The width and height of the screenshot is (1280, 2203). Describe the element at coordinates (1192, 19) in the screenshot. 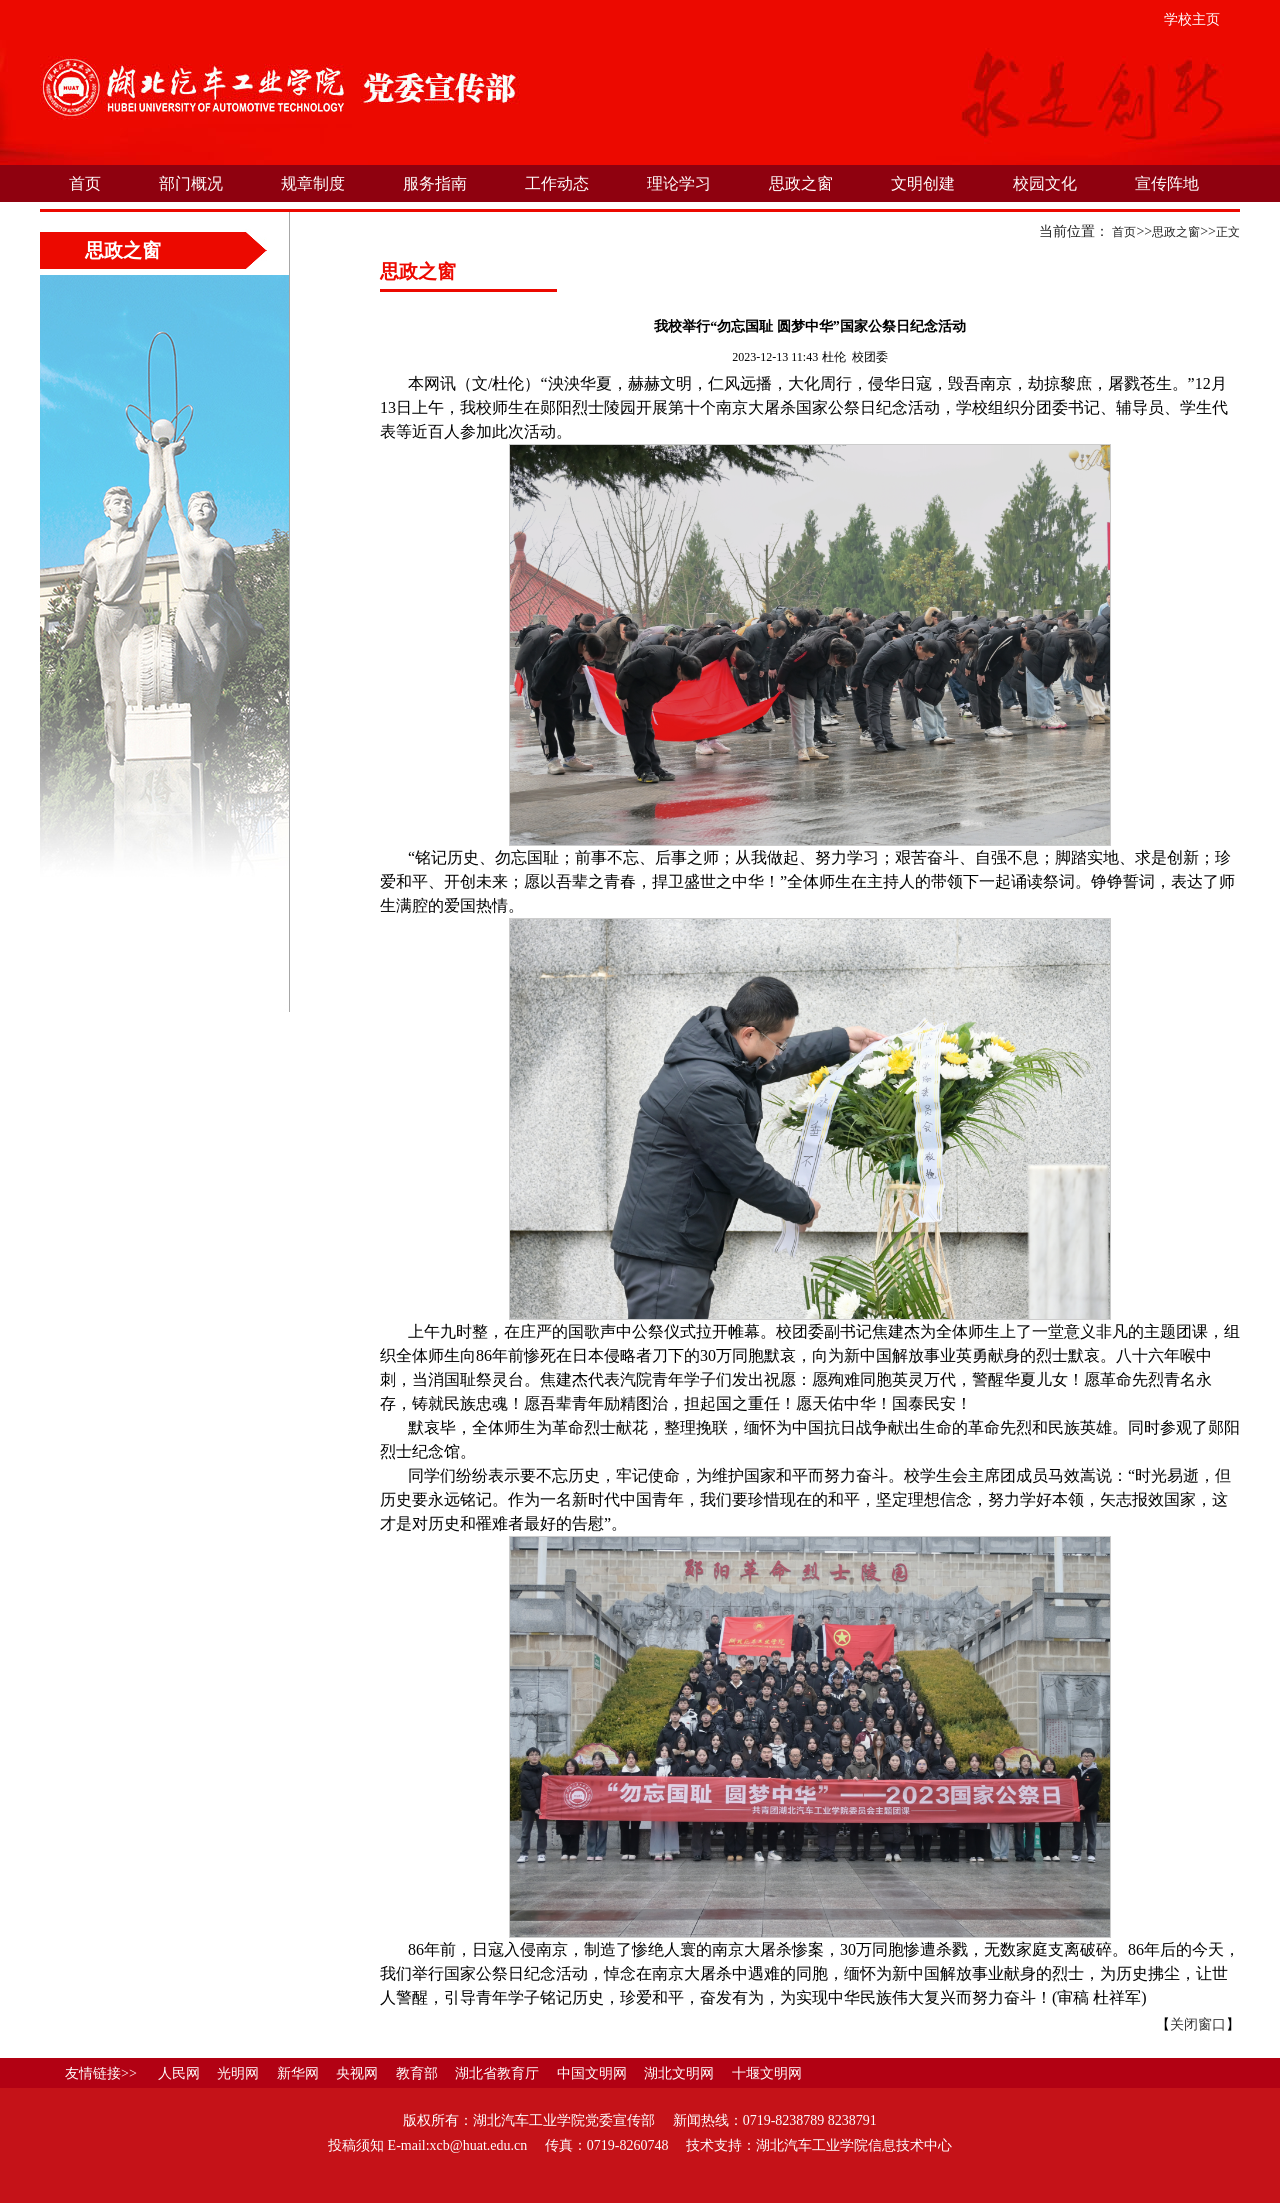

I see `学校主页` at that location.